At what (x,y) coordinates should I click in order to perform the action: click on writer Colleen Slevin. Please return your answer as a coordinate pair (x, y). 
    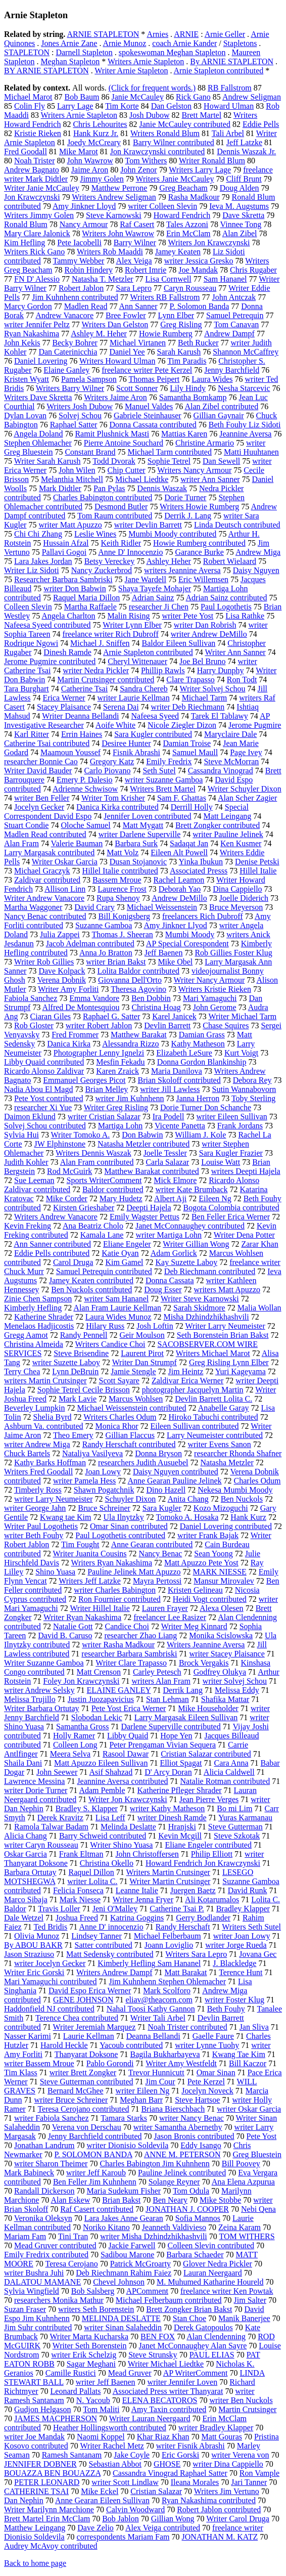
    Looking at the image, I should click on (162, 206).